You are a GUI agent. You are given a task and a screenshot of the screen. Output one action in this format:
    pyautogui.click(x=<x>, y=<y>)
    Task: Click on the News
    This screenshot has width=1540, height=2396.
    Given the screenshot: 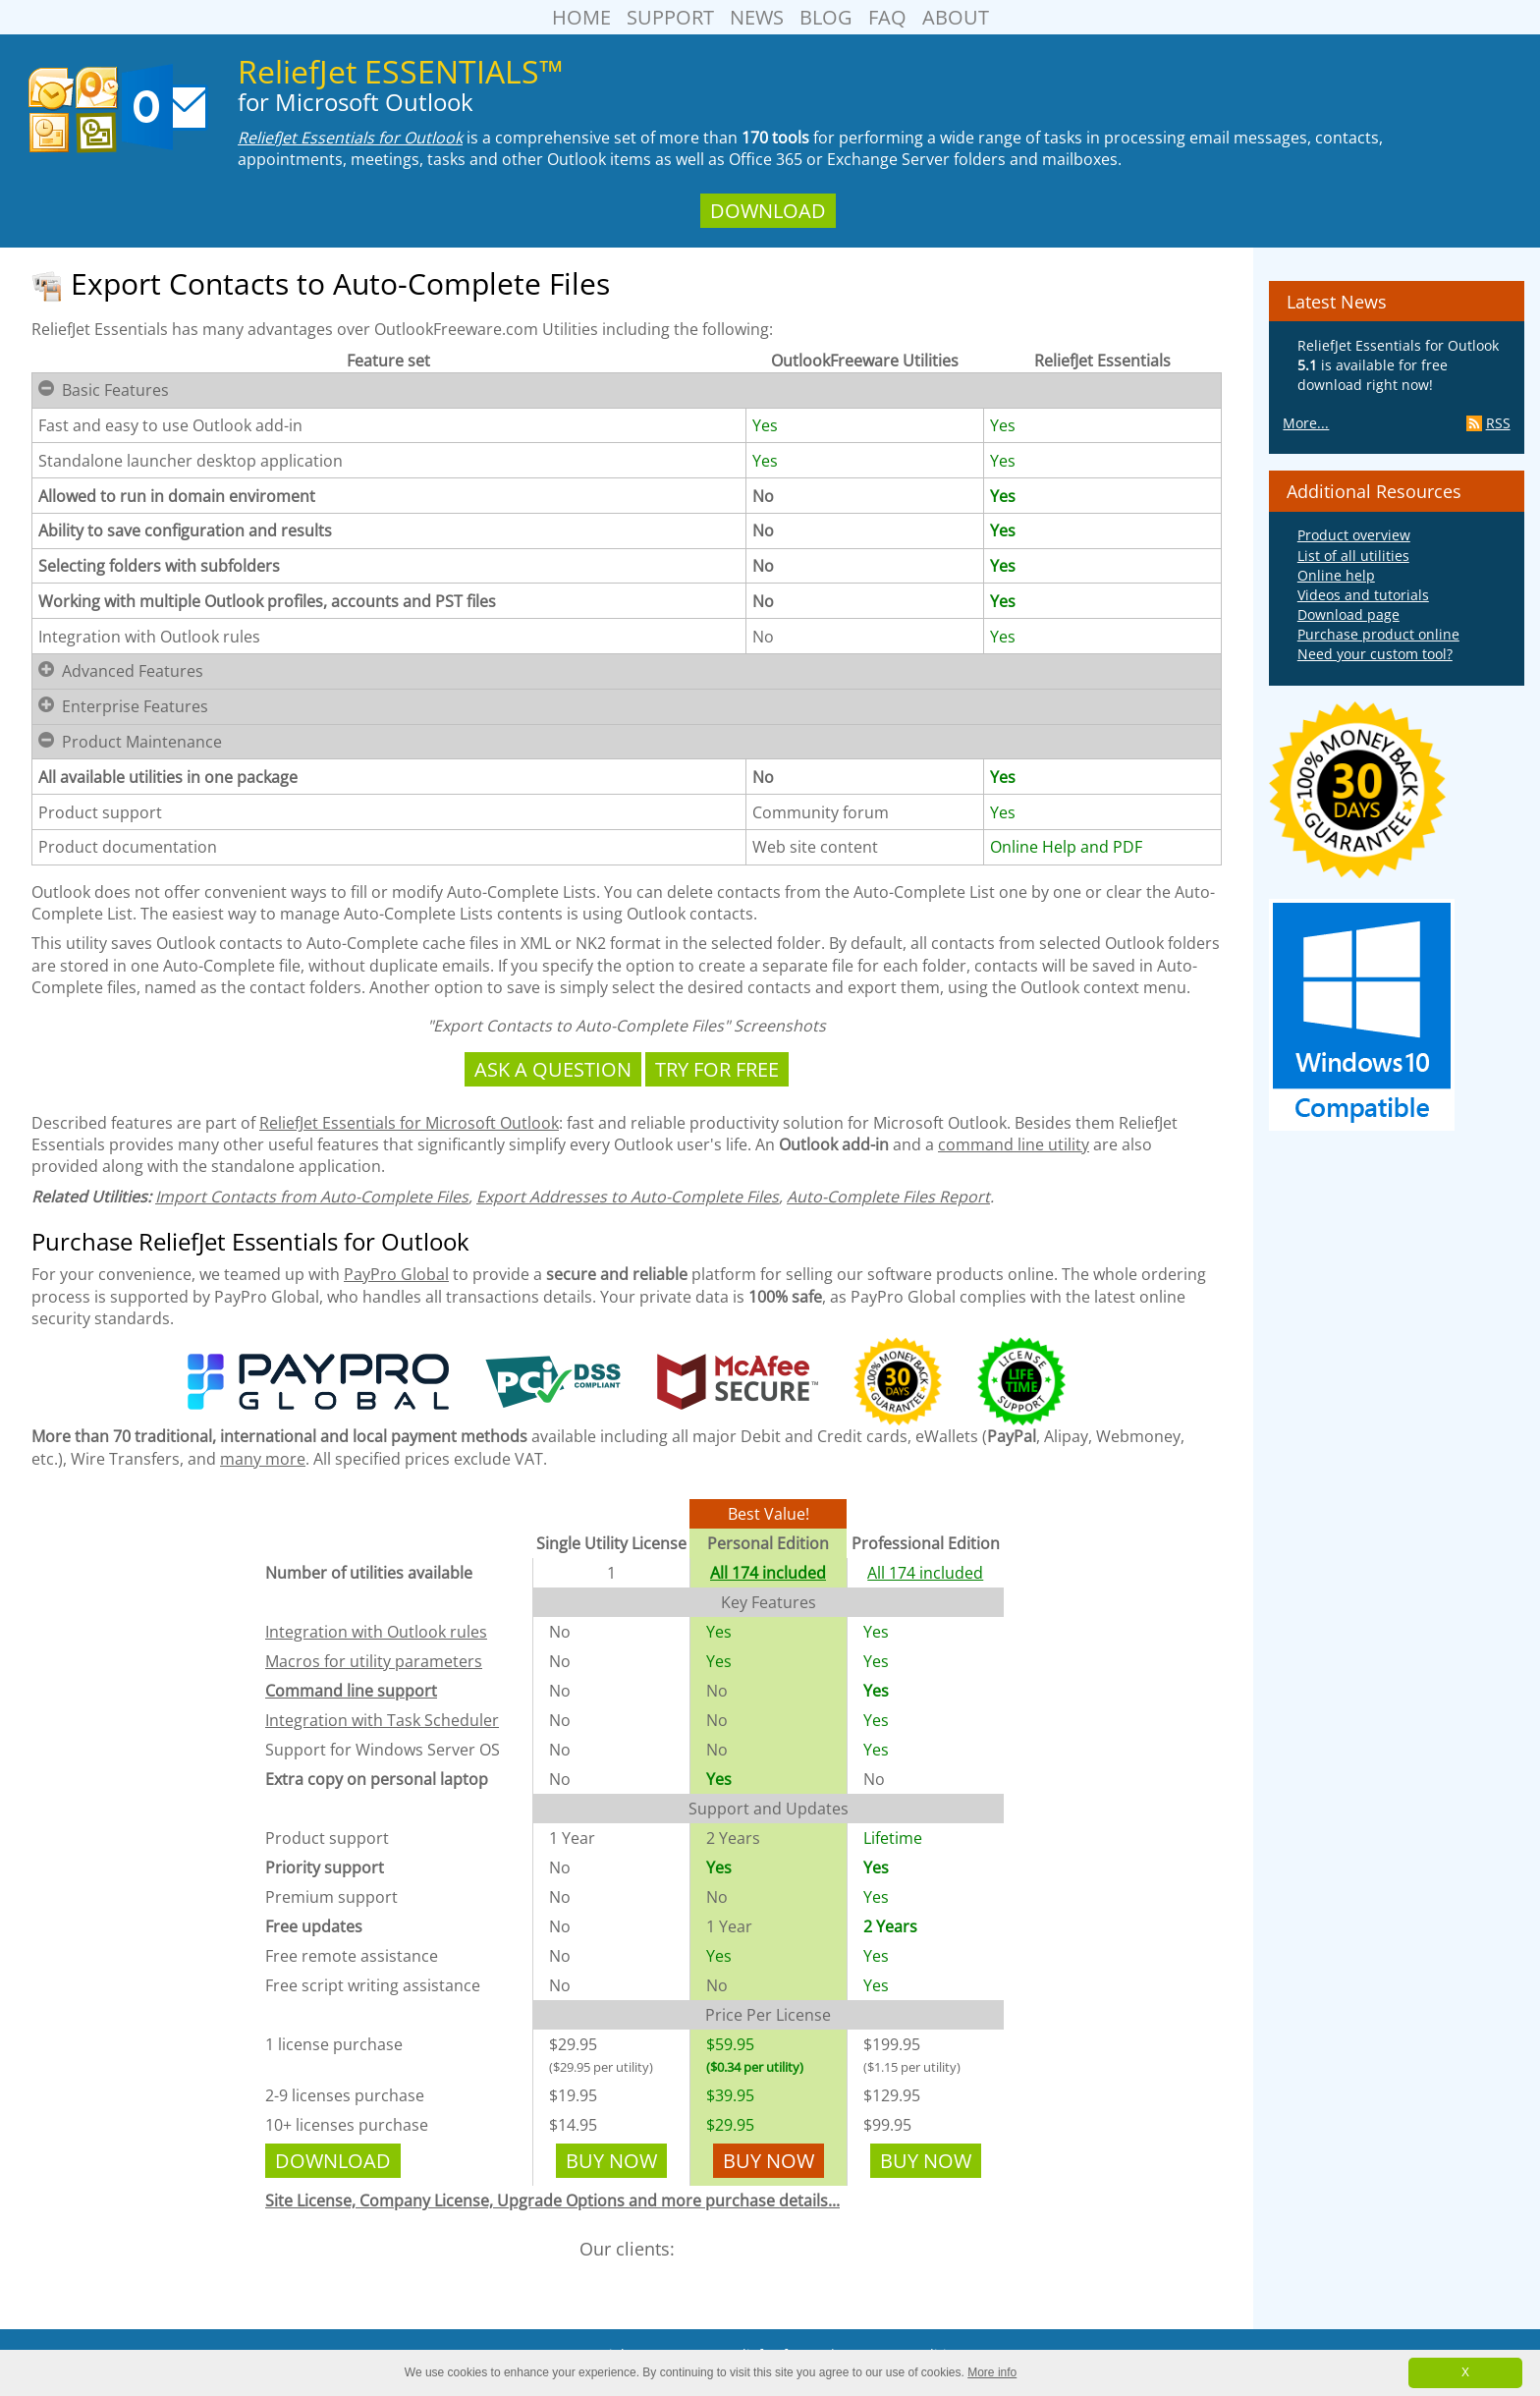 What is the action you would take?
    pyautogui.click(x=757, y=17)
    